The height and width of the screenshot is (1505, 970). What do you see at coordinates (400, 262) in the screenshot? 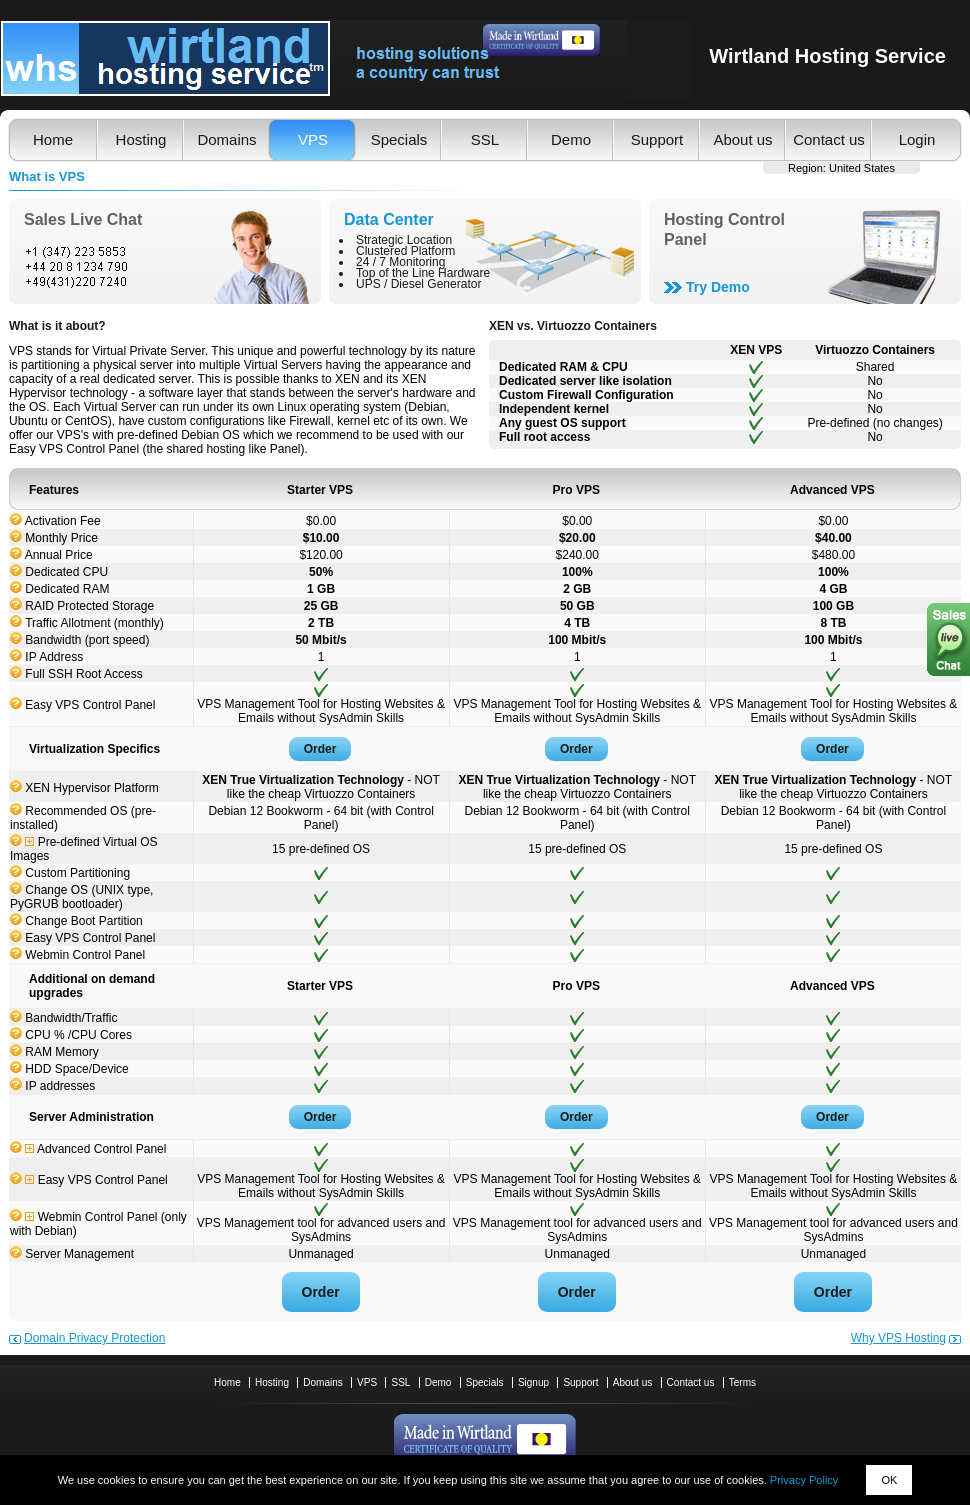
I see `24 / 7 Monitoring` at bounding box center [400, 262].